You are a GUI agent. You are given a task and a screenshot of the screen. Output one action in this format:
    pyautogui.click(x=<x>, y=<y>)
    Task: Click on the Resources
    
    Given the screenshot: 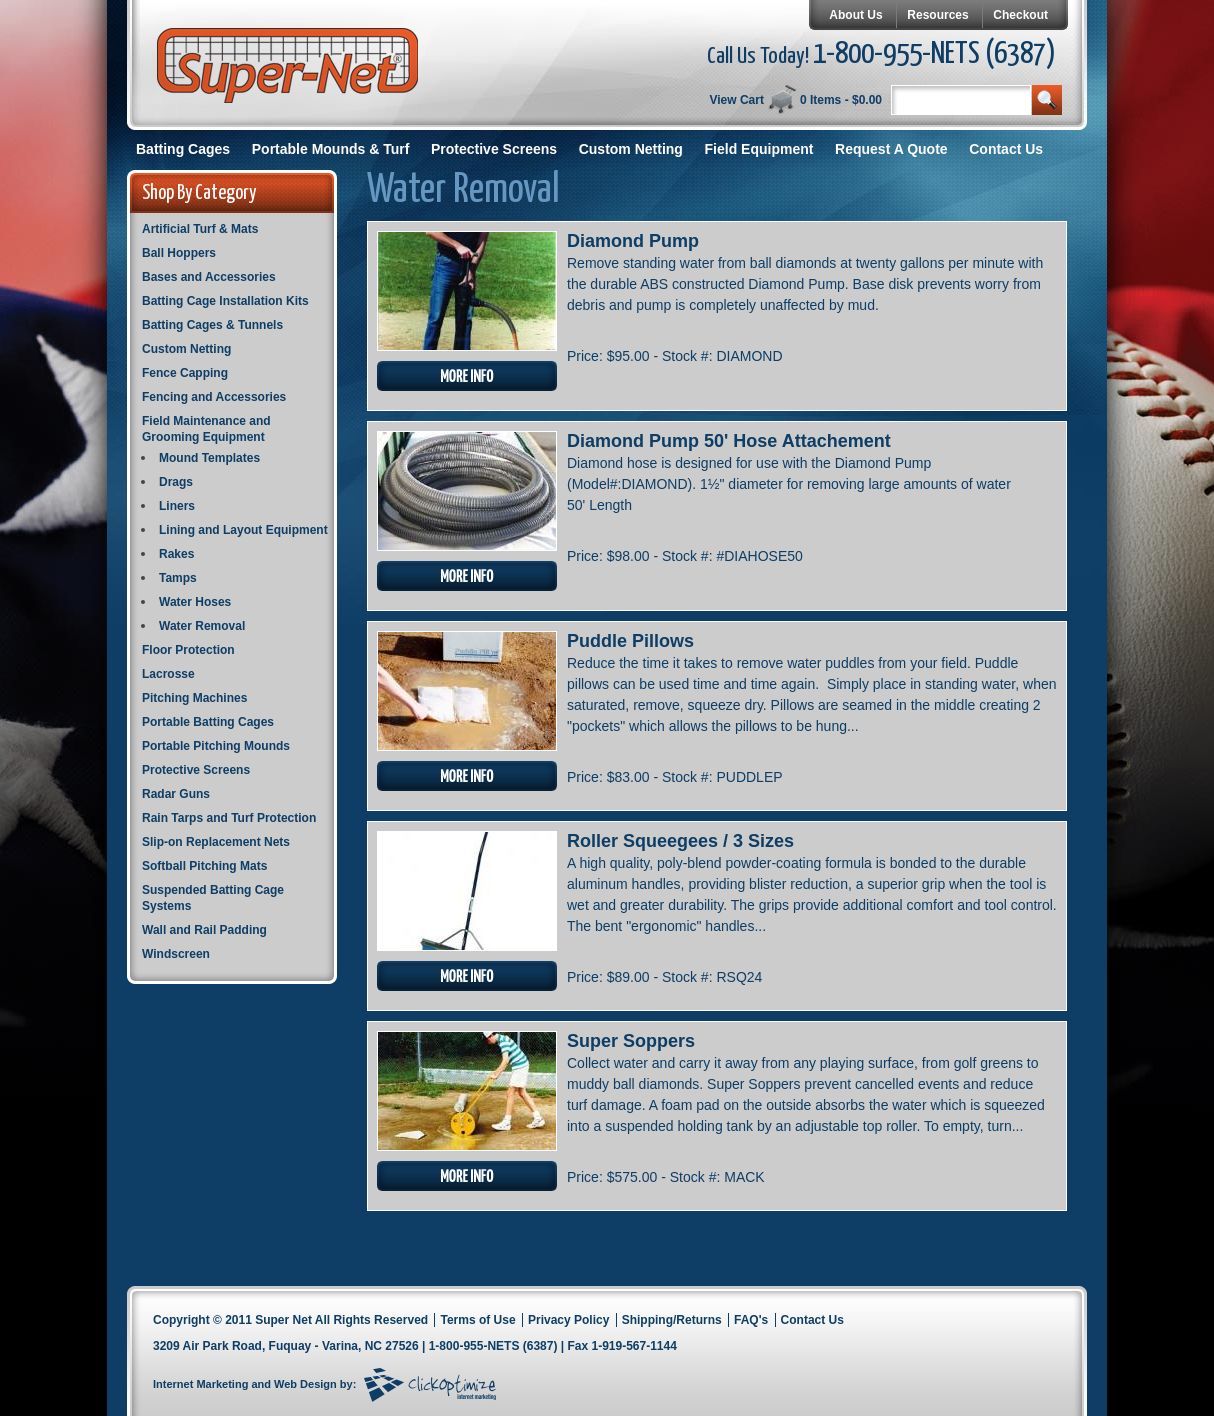 What is the action you would take?
    pyautogui.click(x=937, y=15)
    